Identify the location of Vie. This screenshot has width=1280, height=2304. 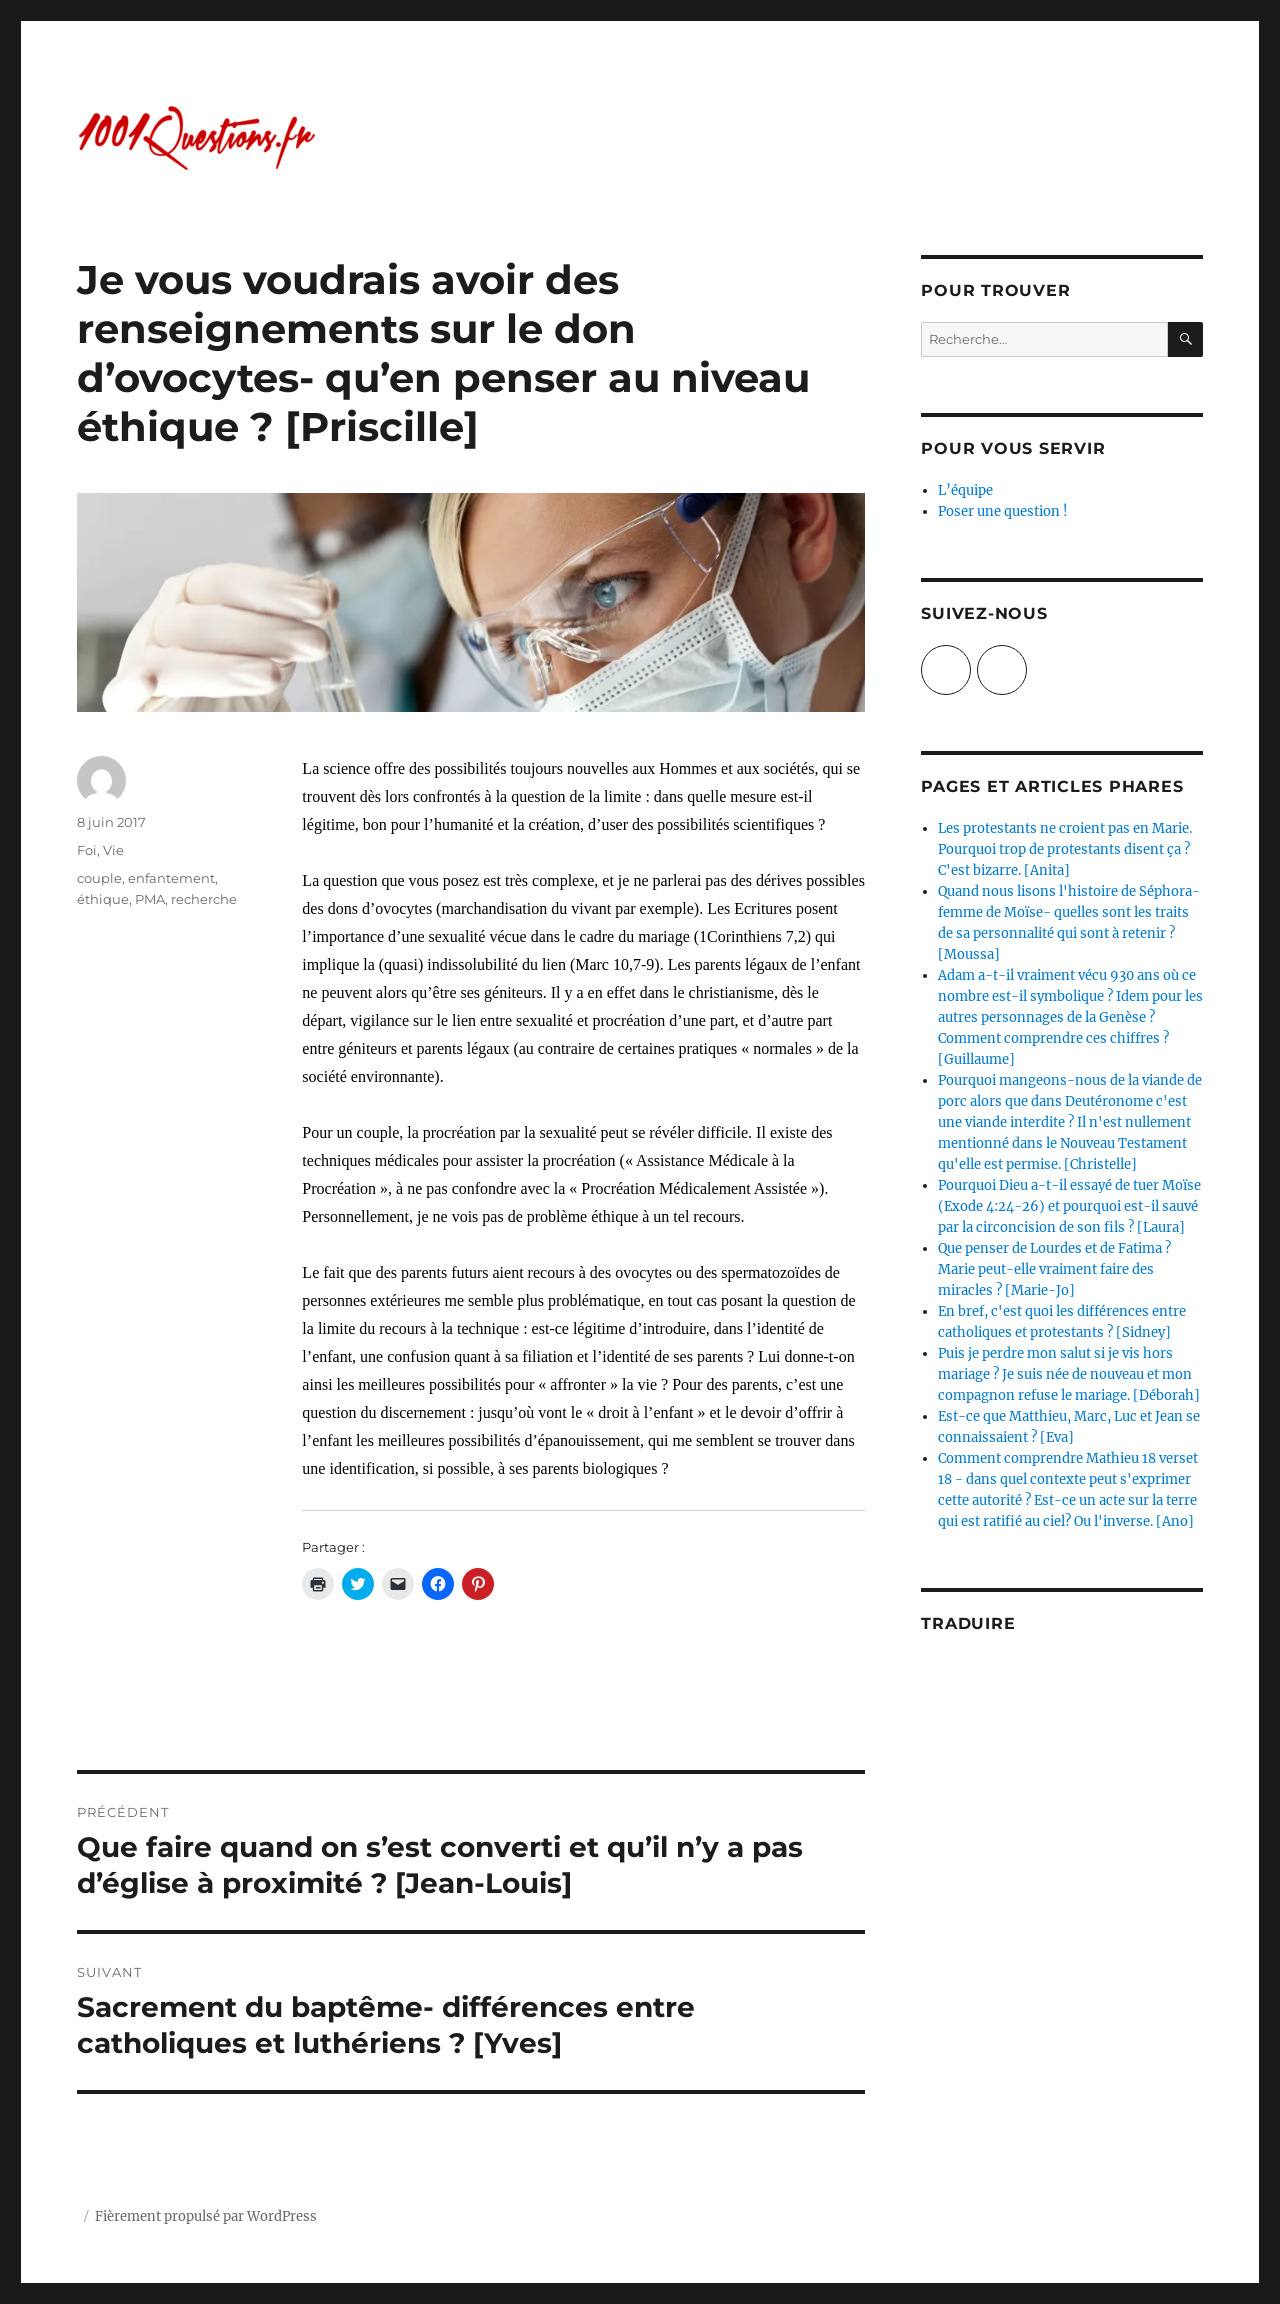
(113, 850).